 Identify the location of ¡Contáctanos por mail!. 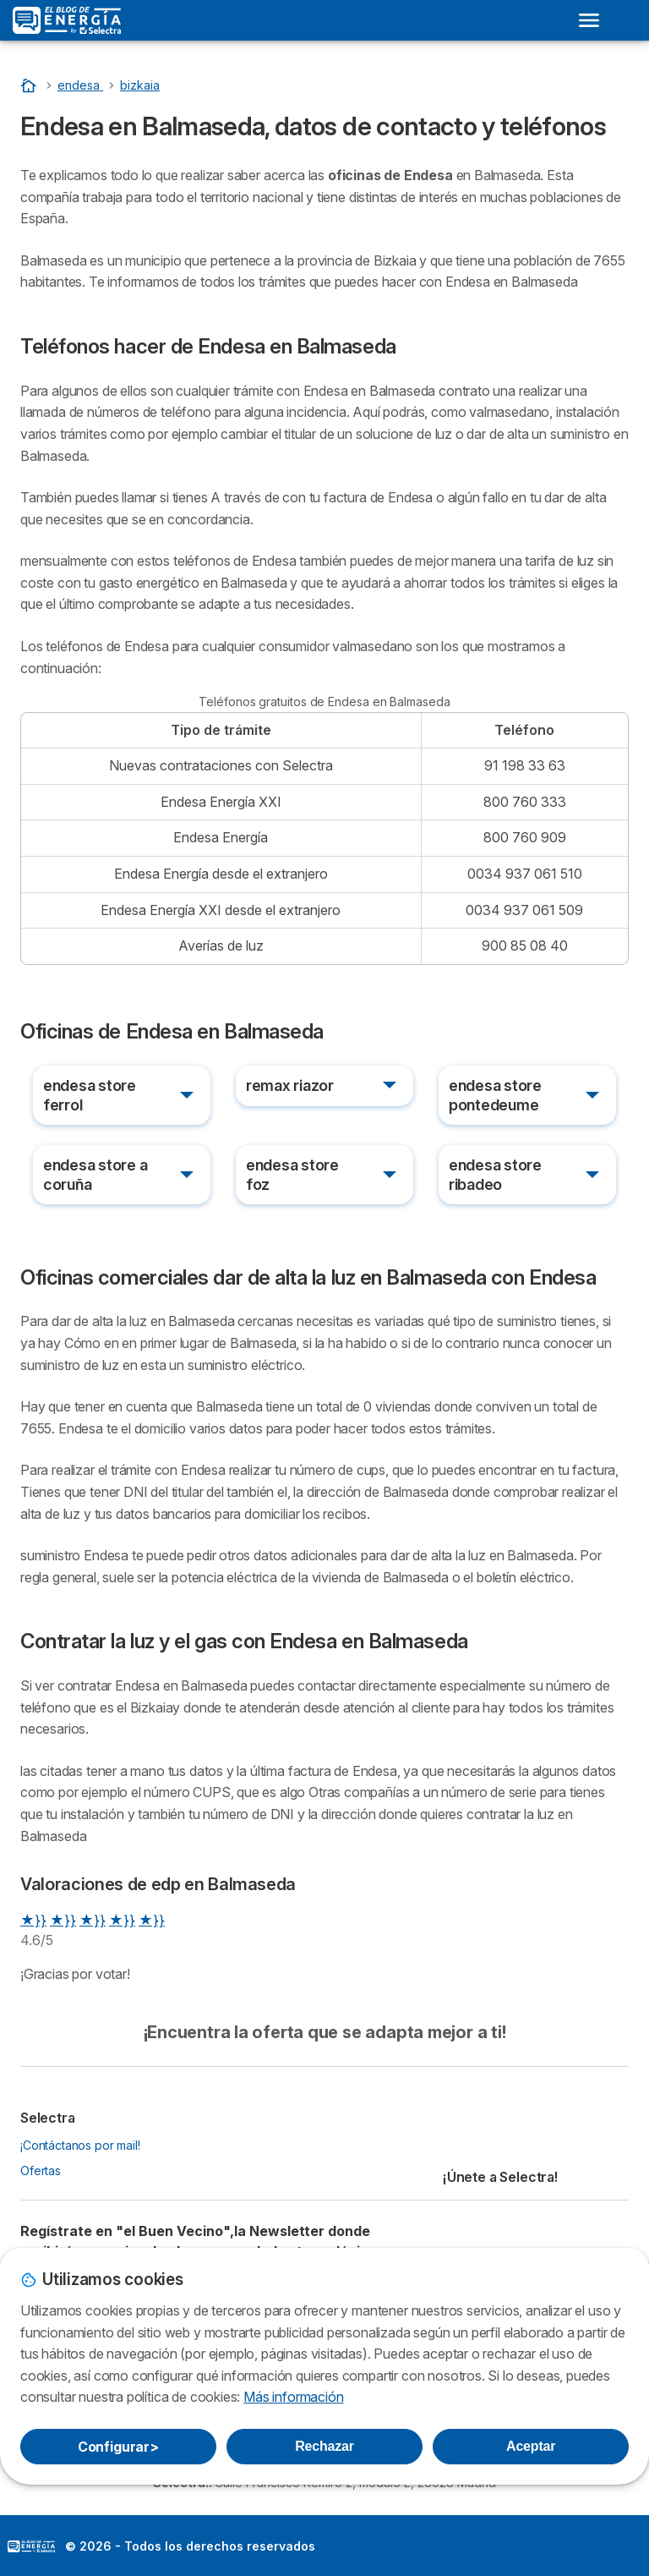
(80, 2145).